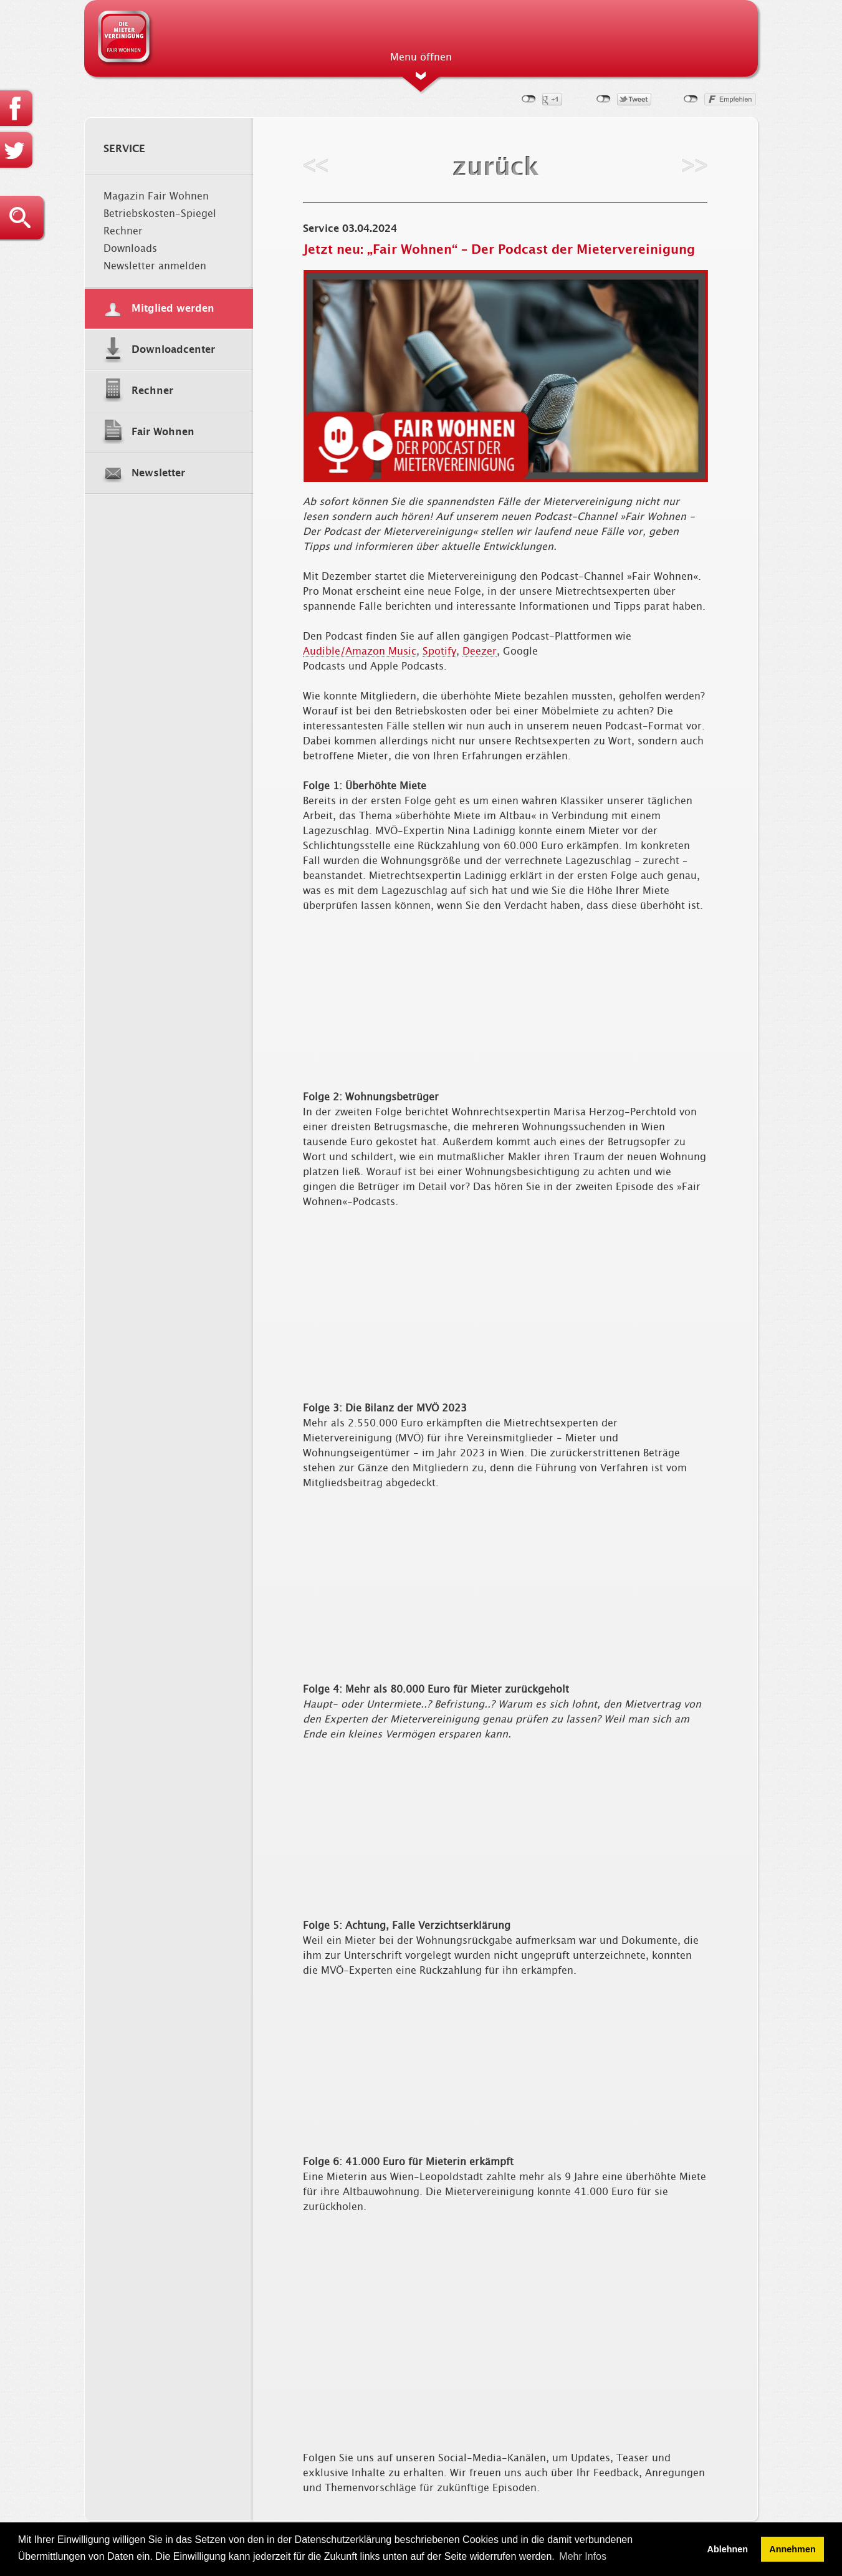  I want to click on Rechner, so click(123, 231).